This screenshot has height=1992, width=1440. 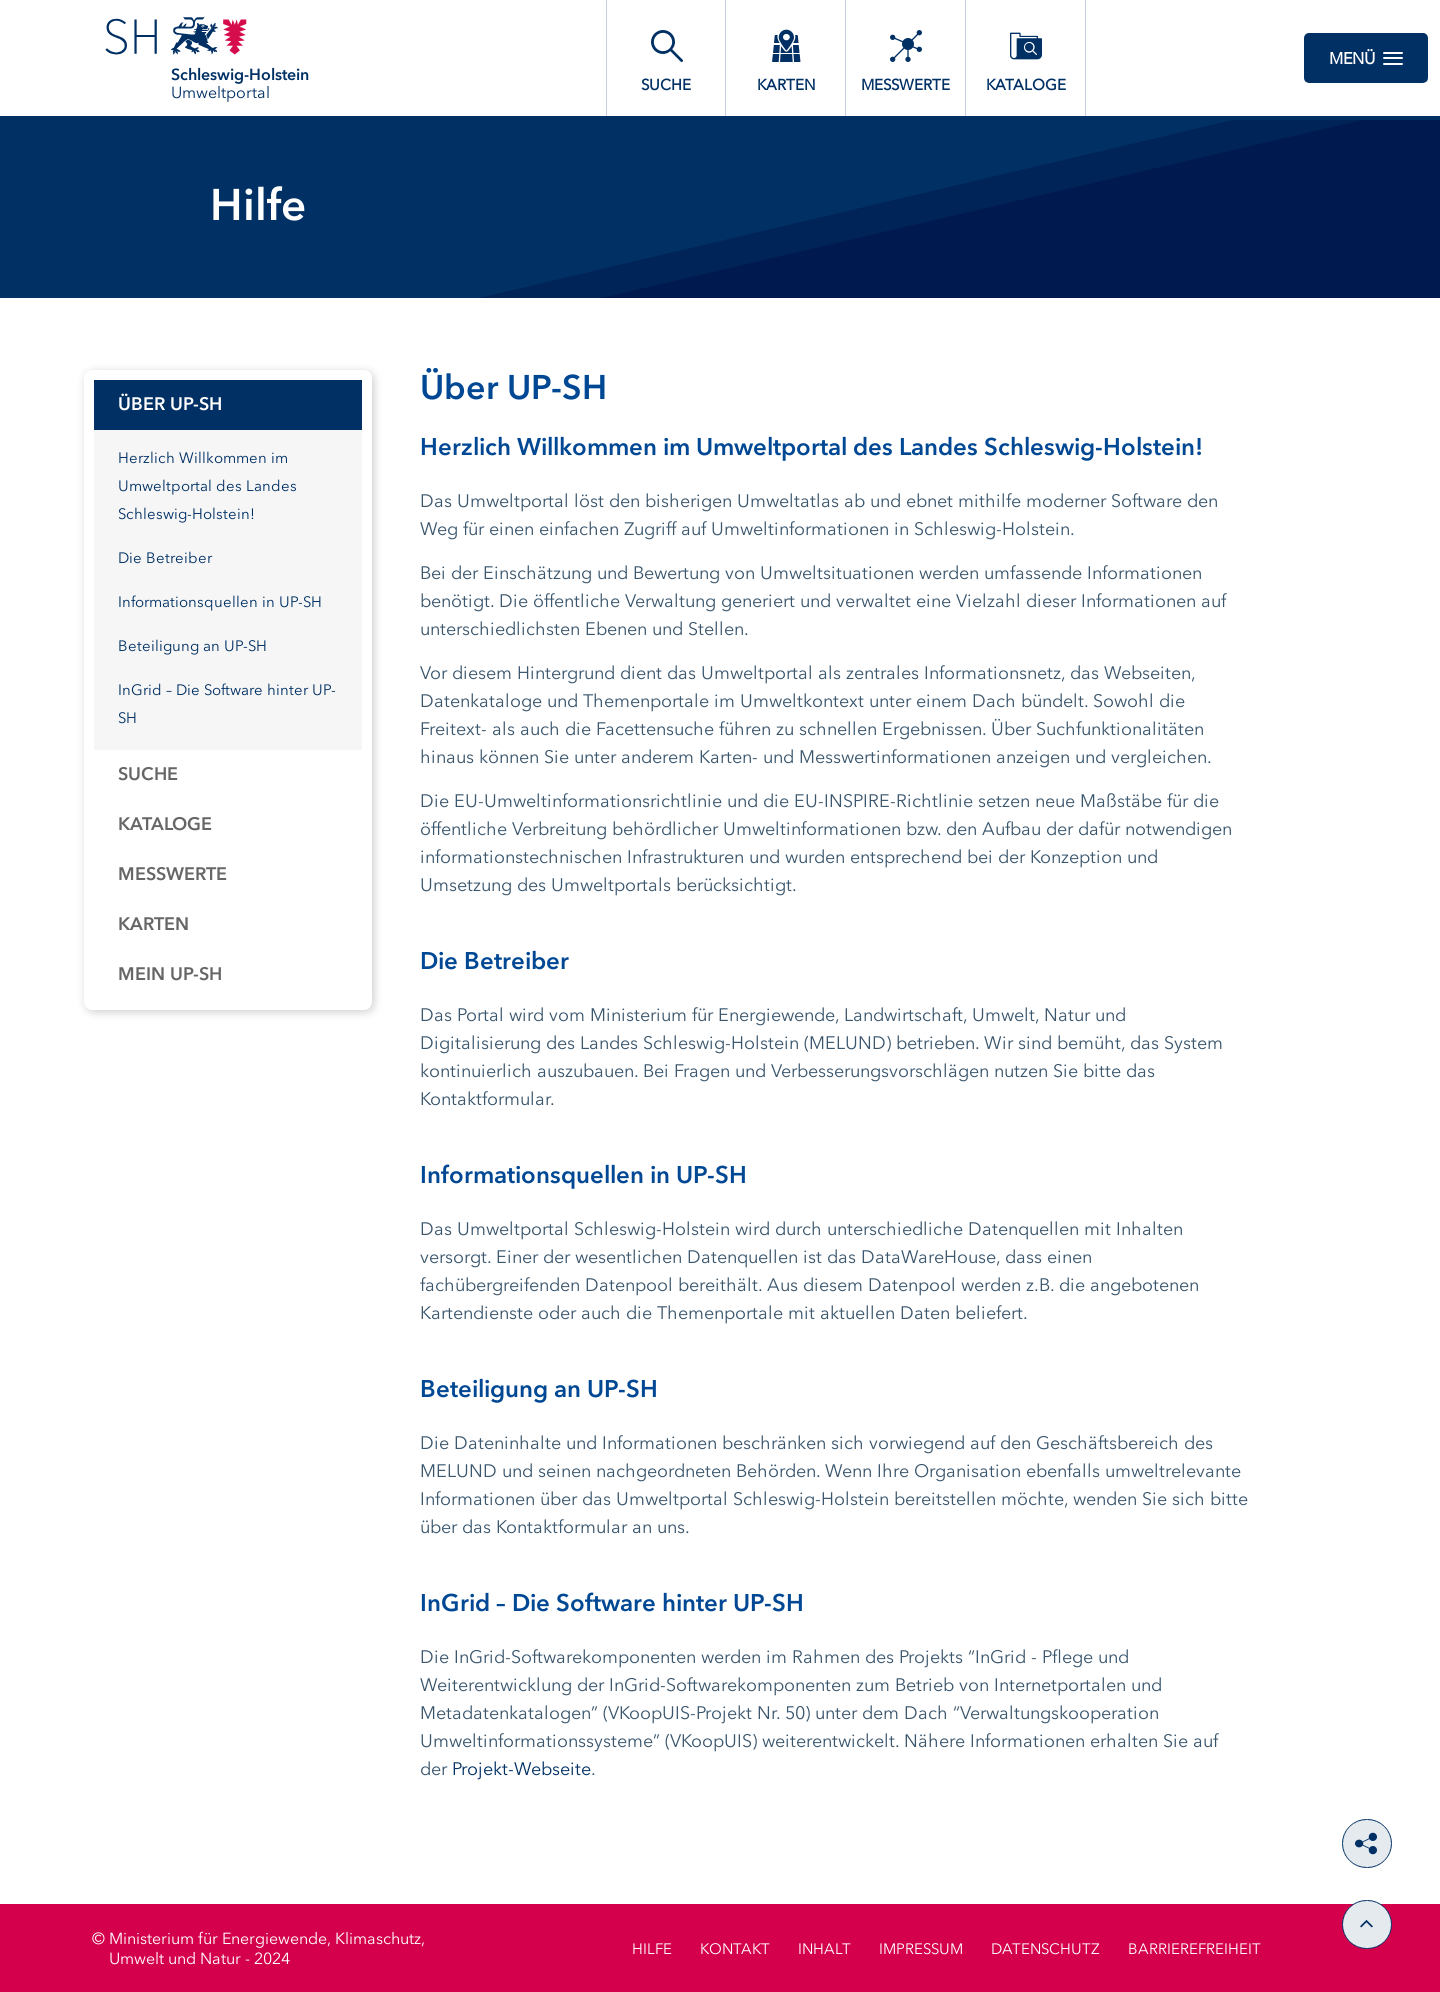 What do you see at coordinates (1366, 58) in the screenshot?
I see `Menü` at bounding box center [1366, 58].